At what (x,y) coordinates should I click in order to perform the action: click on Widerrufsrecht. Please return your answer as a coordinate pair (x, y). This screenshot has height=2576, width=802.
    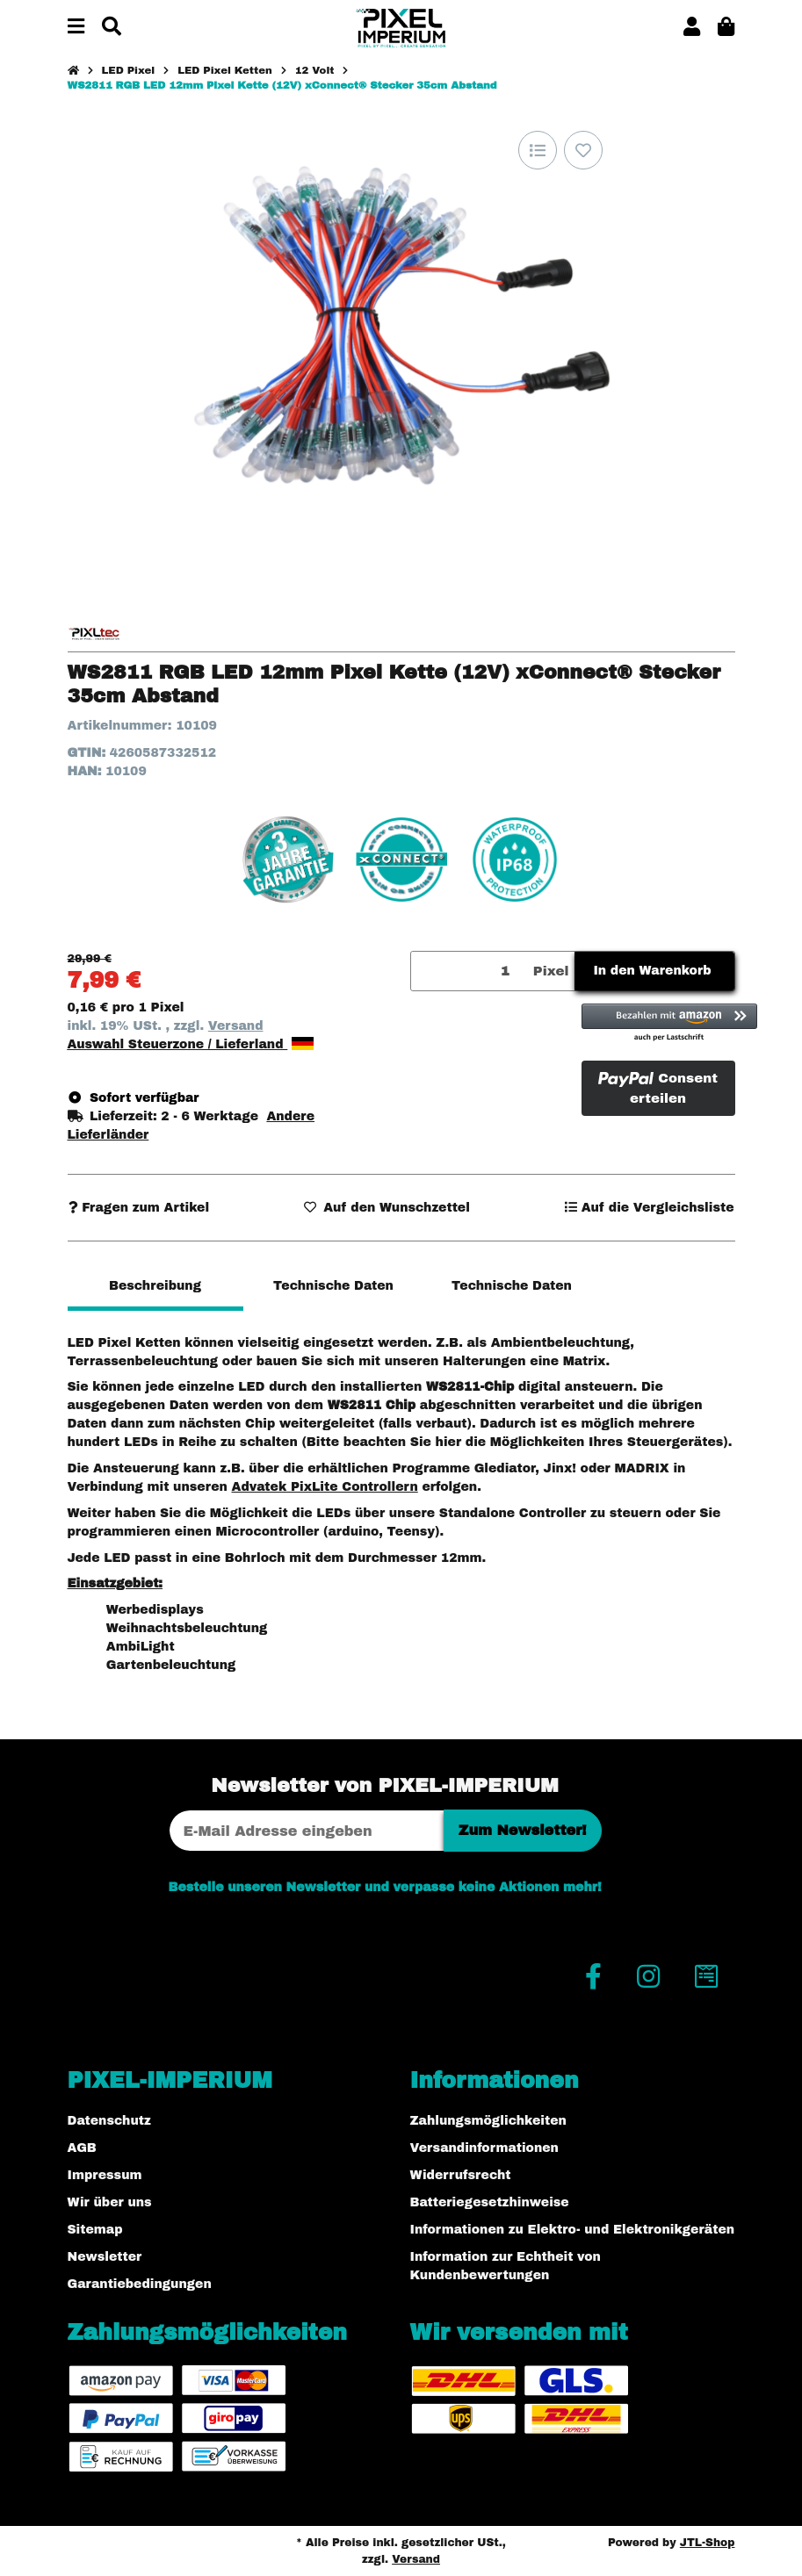
    Looking at the image, I should click on (460, 2175).